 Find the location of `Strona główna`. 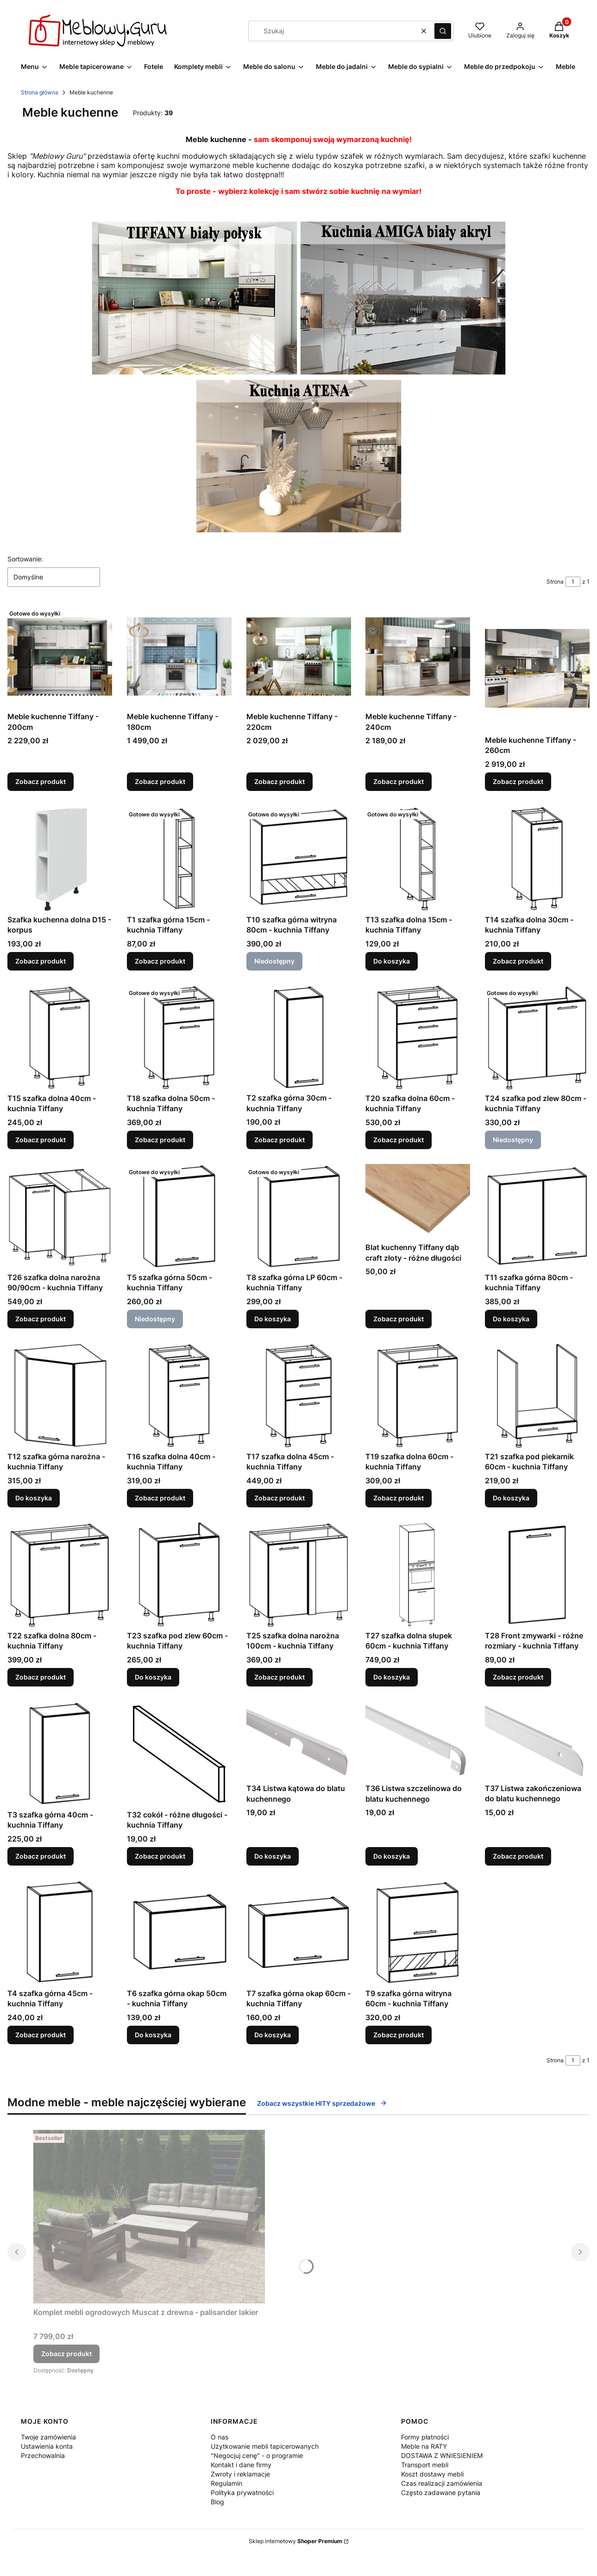

Strona główna is located at coordinates (39, 92).